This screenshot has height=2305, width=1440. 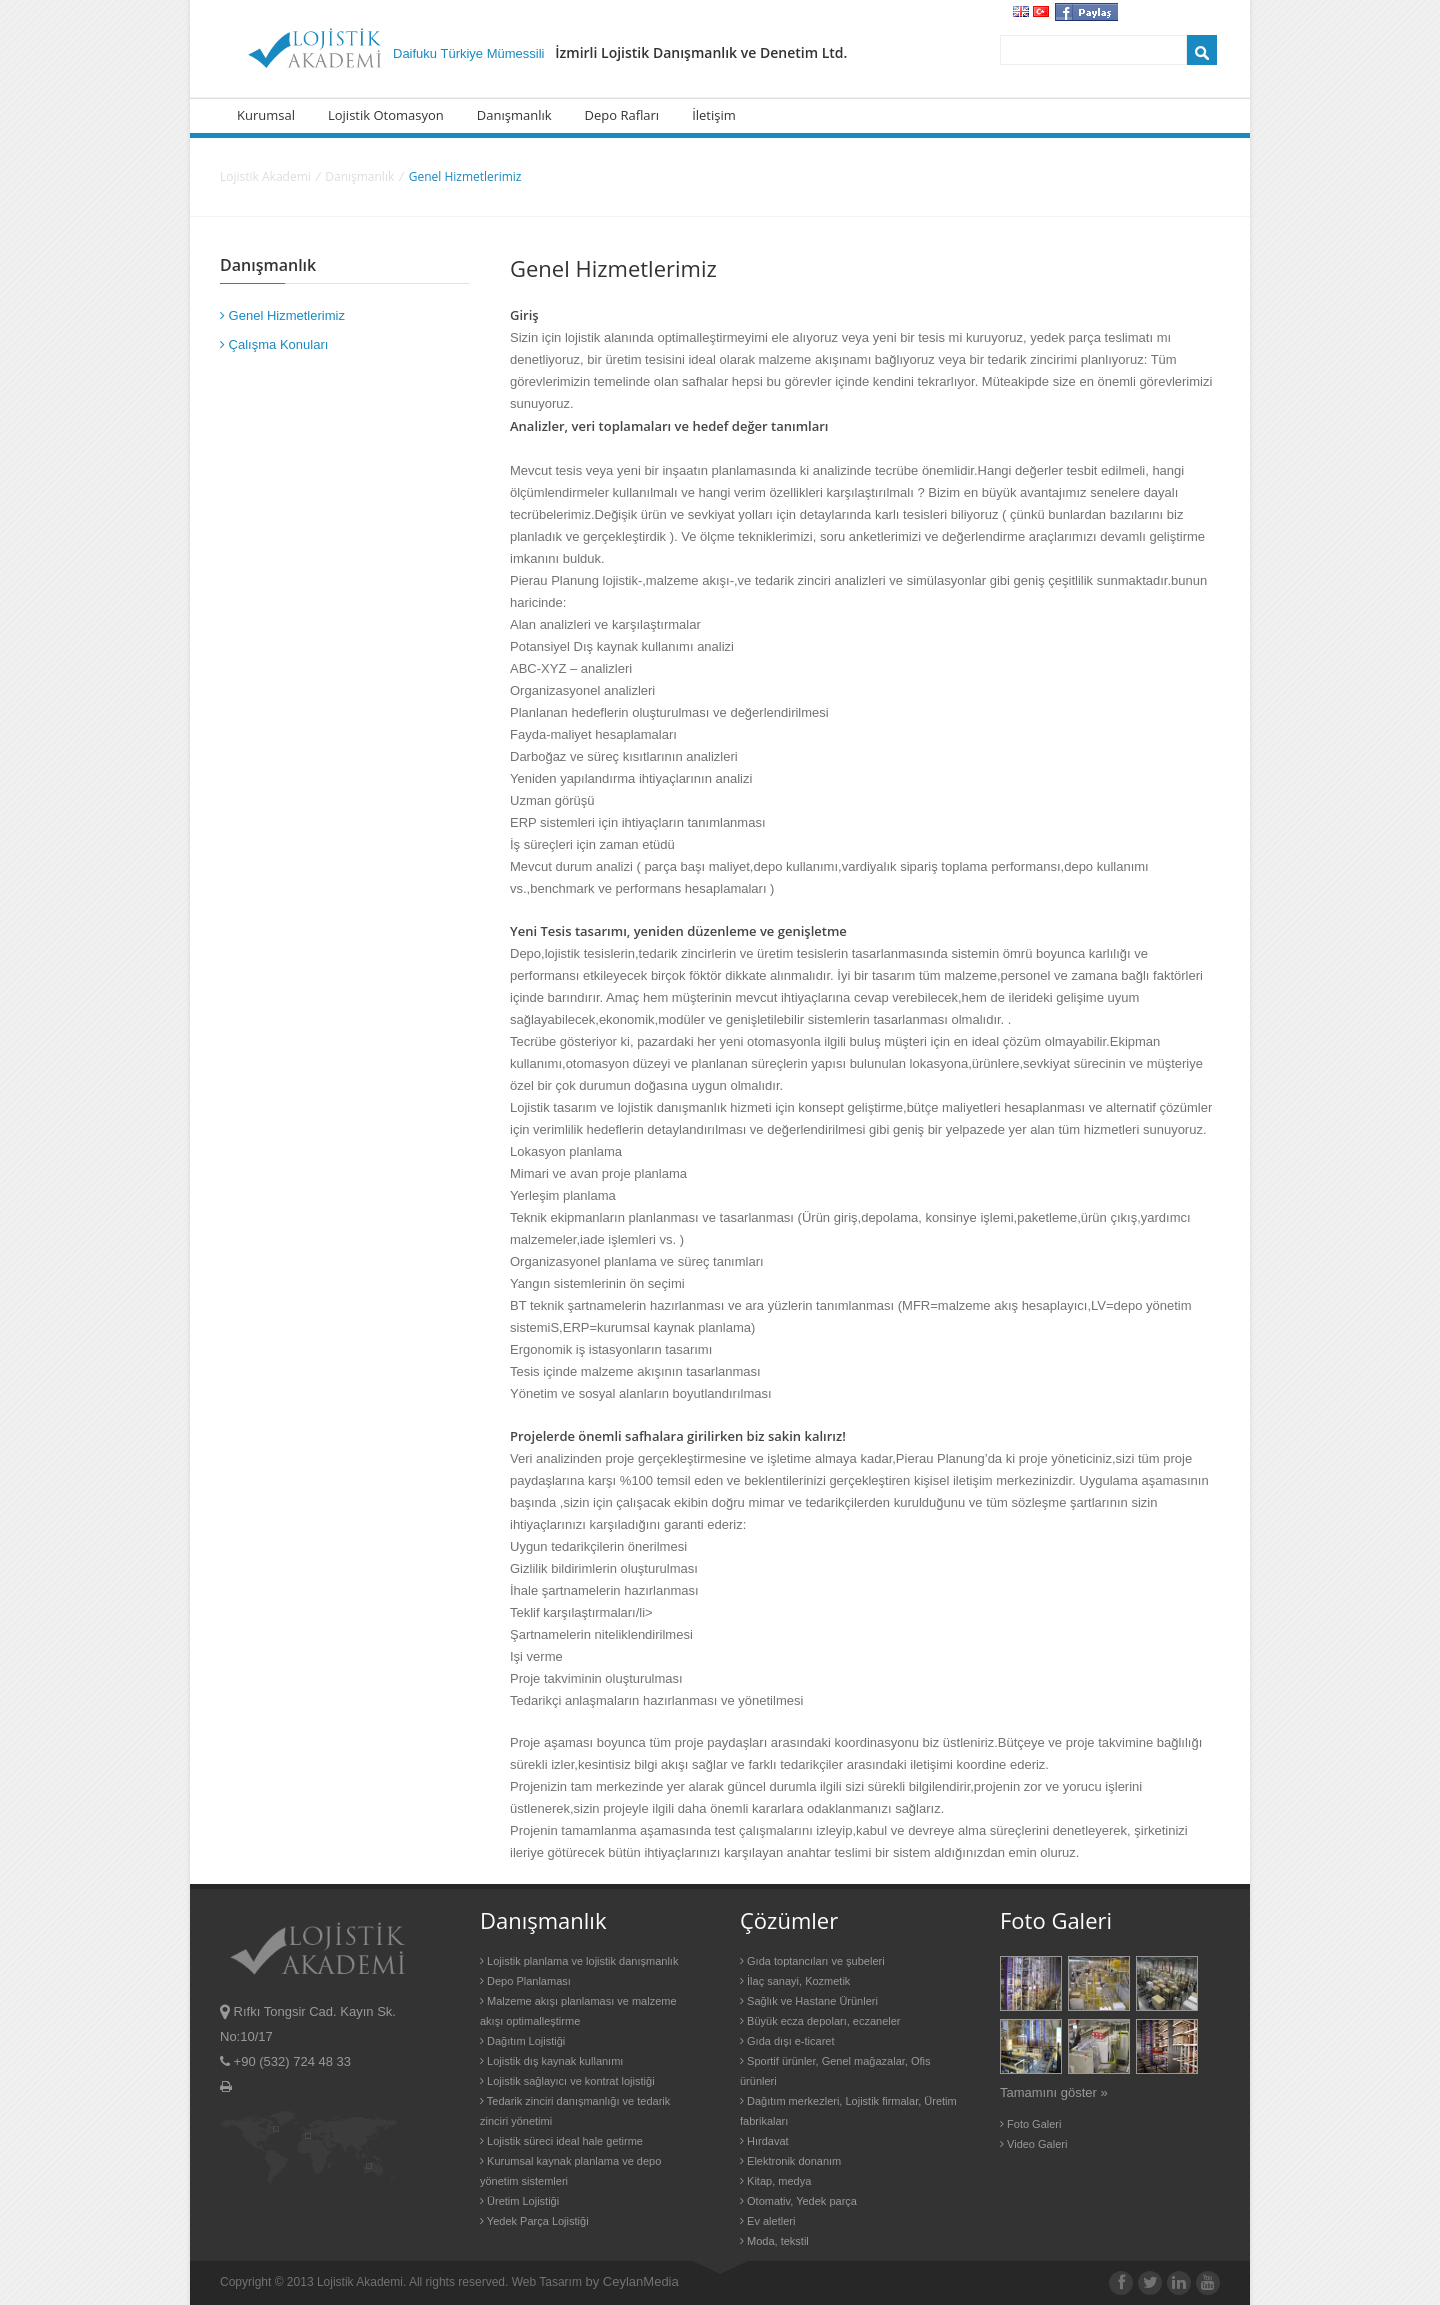 What do you see at coordinates (1033, 2144) in the screenshot?
I see `Video Galeri` at bounding box center [1033, 2144].